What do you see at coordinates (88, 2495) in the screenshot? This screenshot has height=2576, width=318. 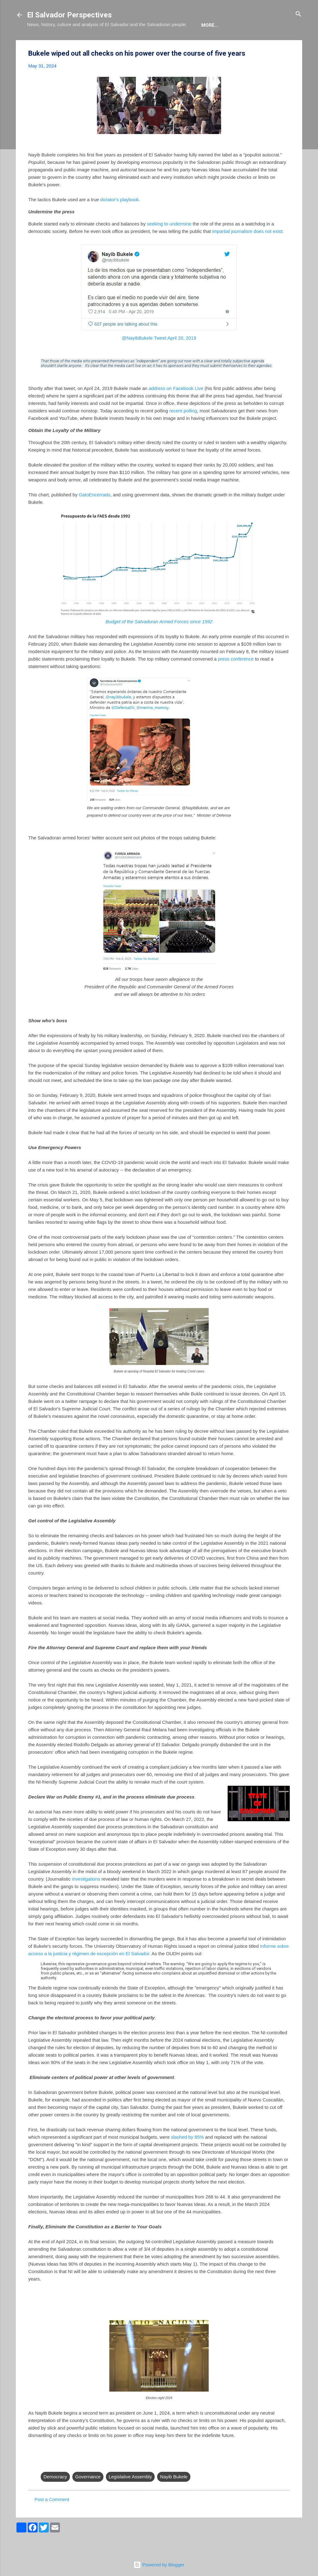 I see `Governance` at bounding box center [88, 2495].